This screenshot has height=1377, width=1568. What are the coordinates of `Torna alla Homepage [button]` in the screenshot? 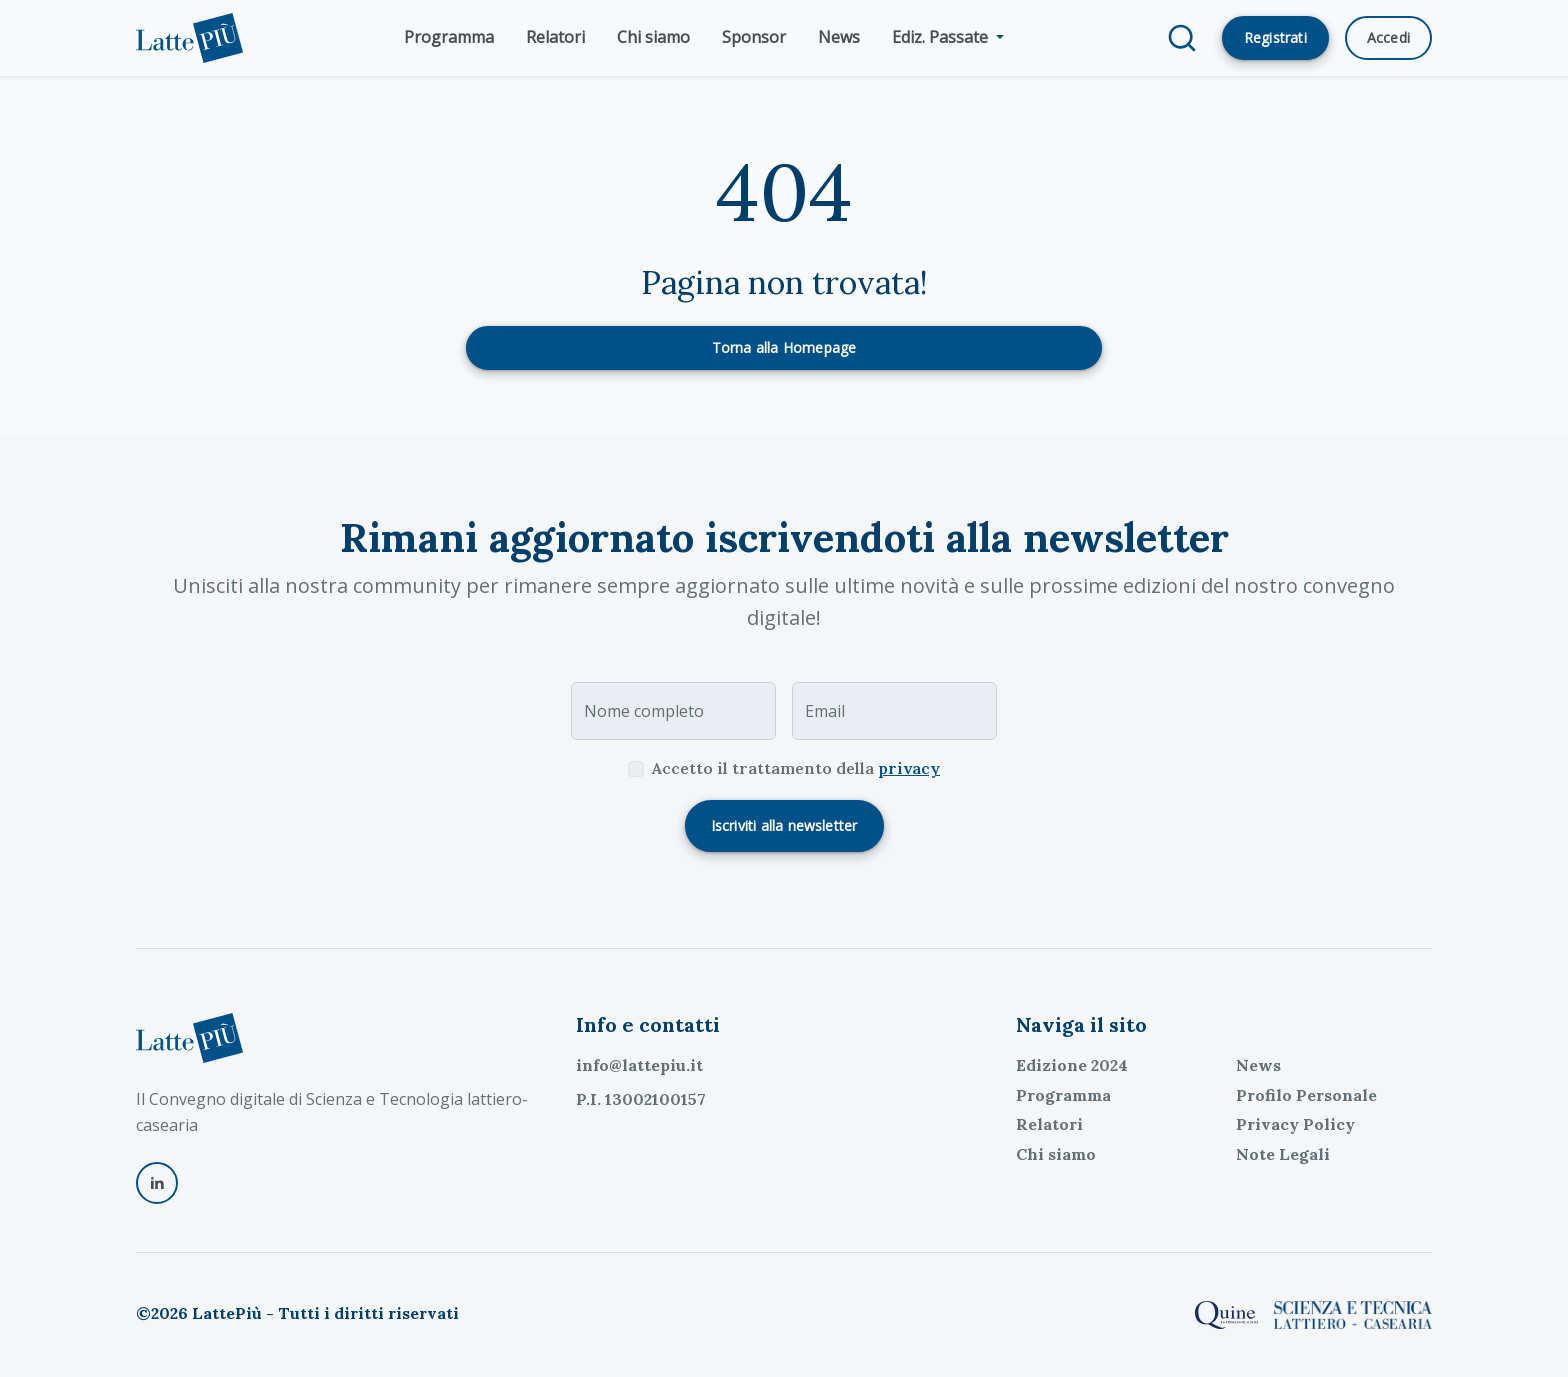 It's located at (784, 347).